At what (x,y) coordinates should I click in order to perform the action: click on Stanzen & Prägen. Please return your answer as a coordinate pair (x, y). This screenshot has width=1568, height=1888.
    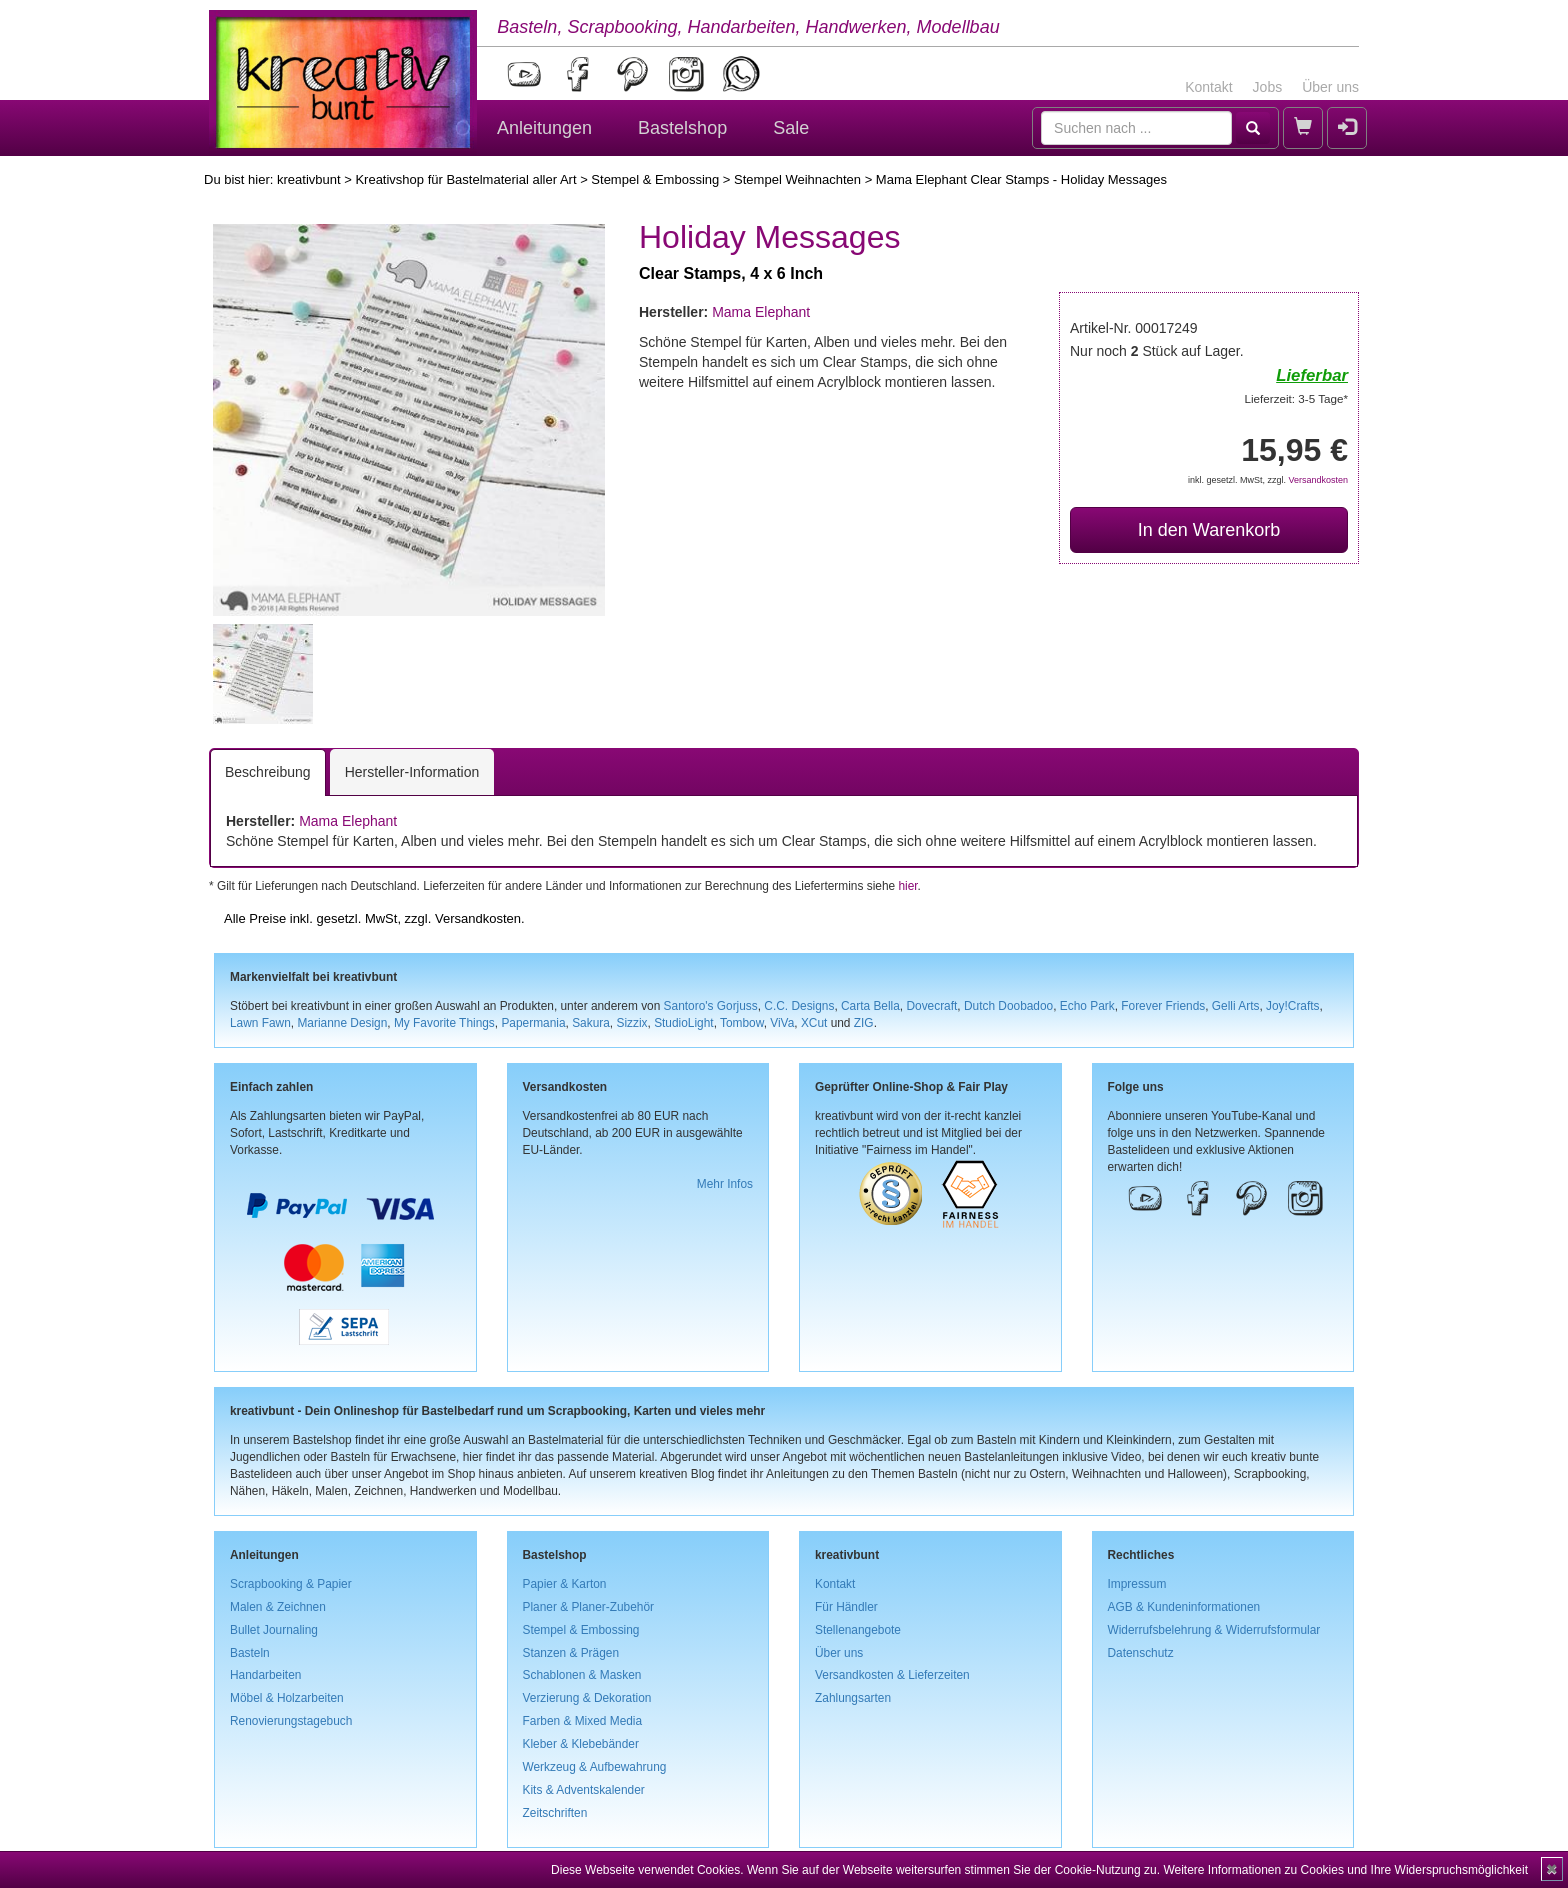
    Looking at the image, I should click on (571, 1653).